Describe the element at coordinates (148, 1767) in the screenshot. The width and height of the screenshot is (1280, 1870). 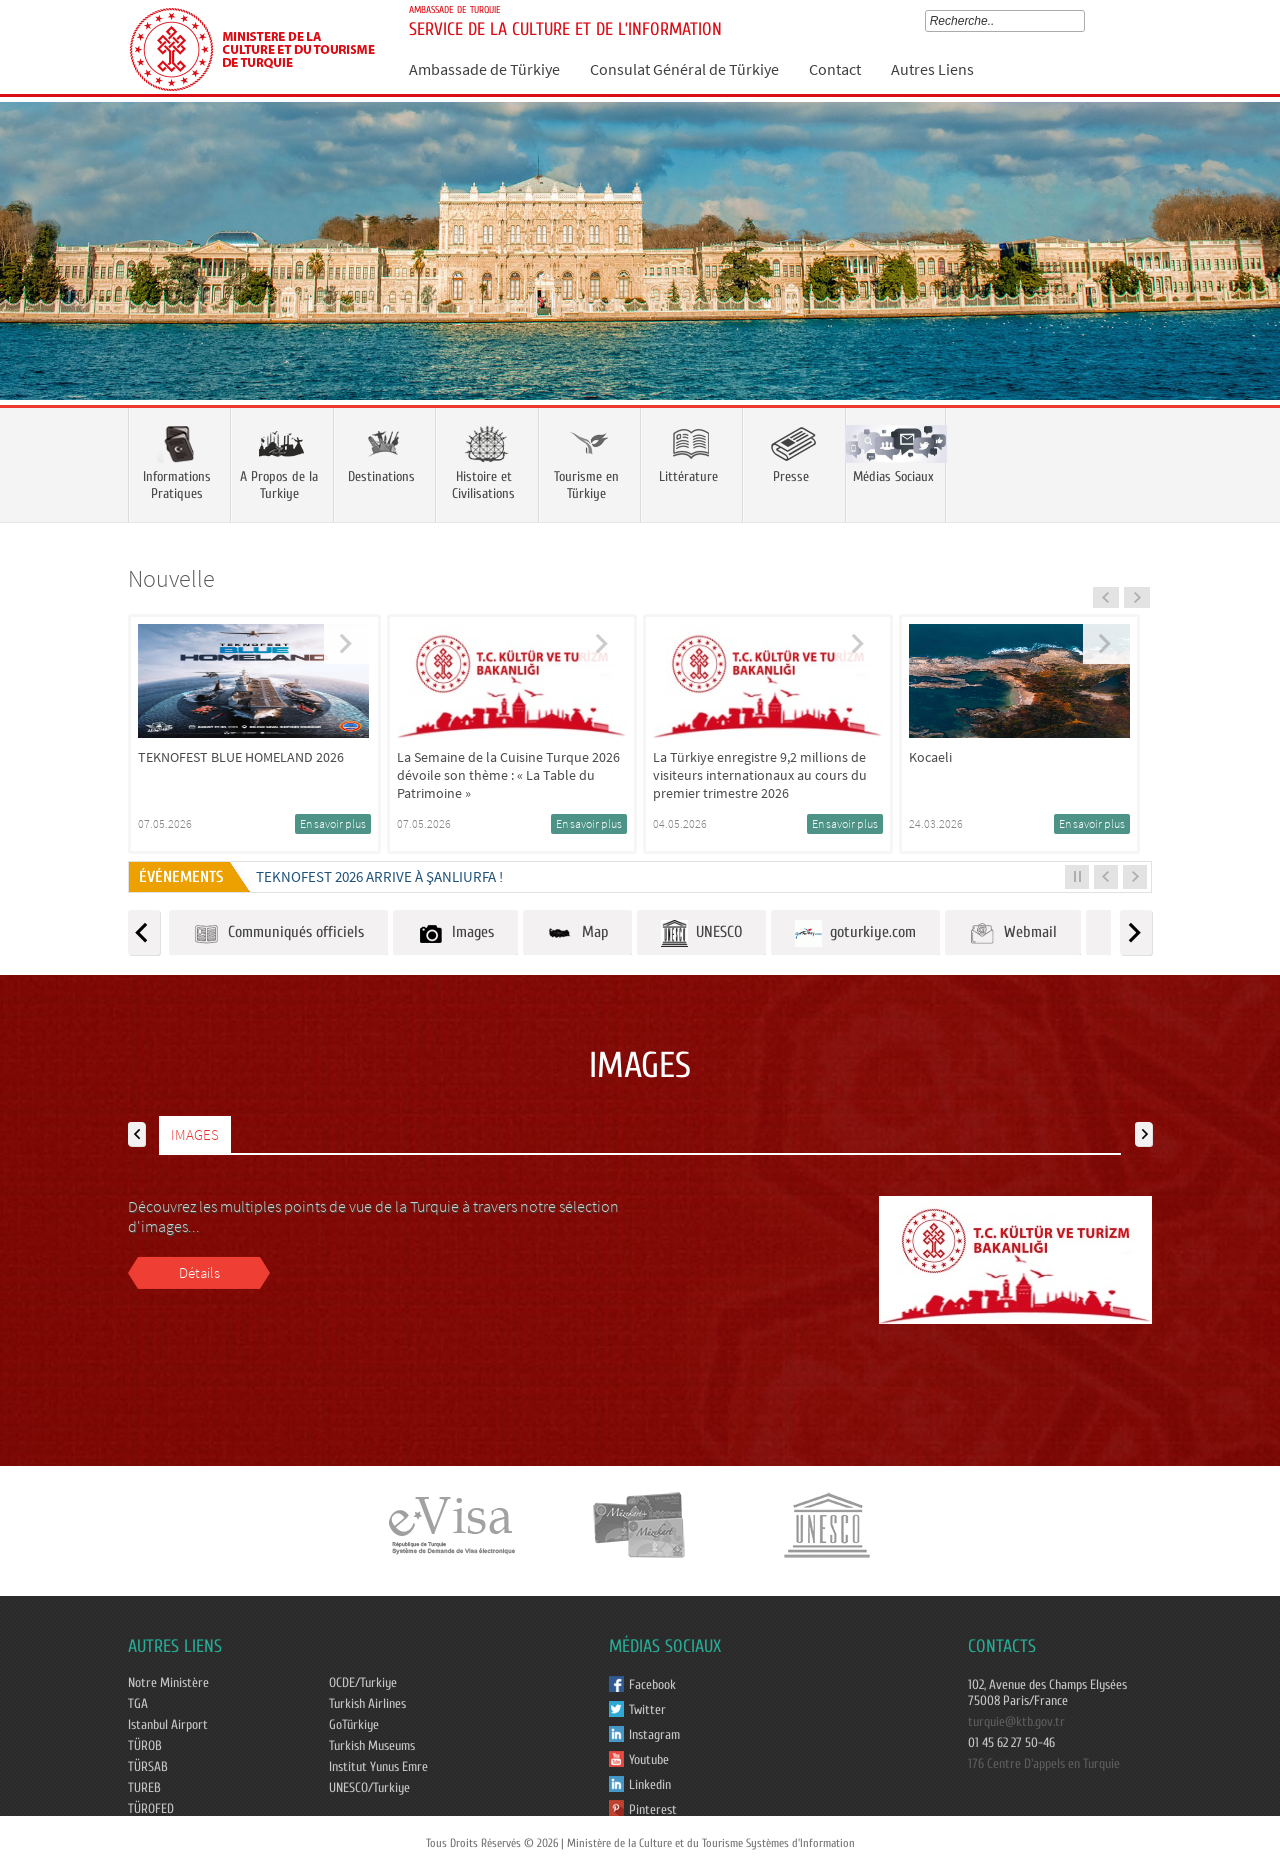
I see `TÜRSAB` at that location.